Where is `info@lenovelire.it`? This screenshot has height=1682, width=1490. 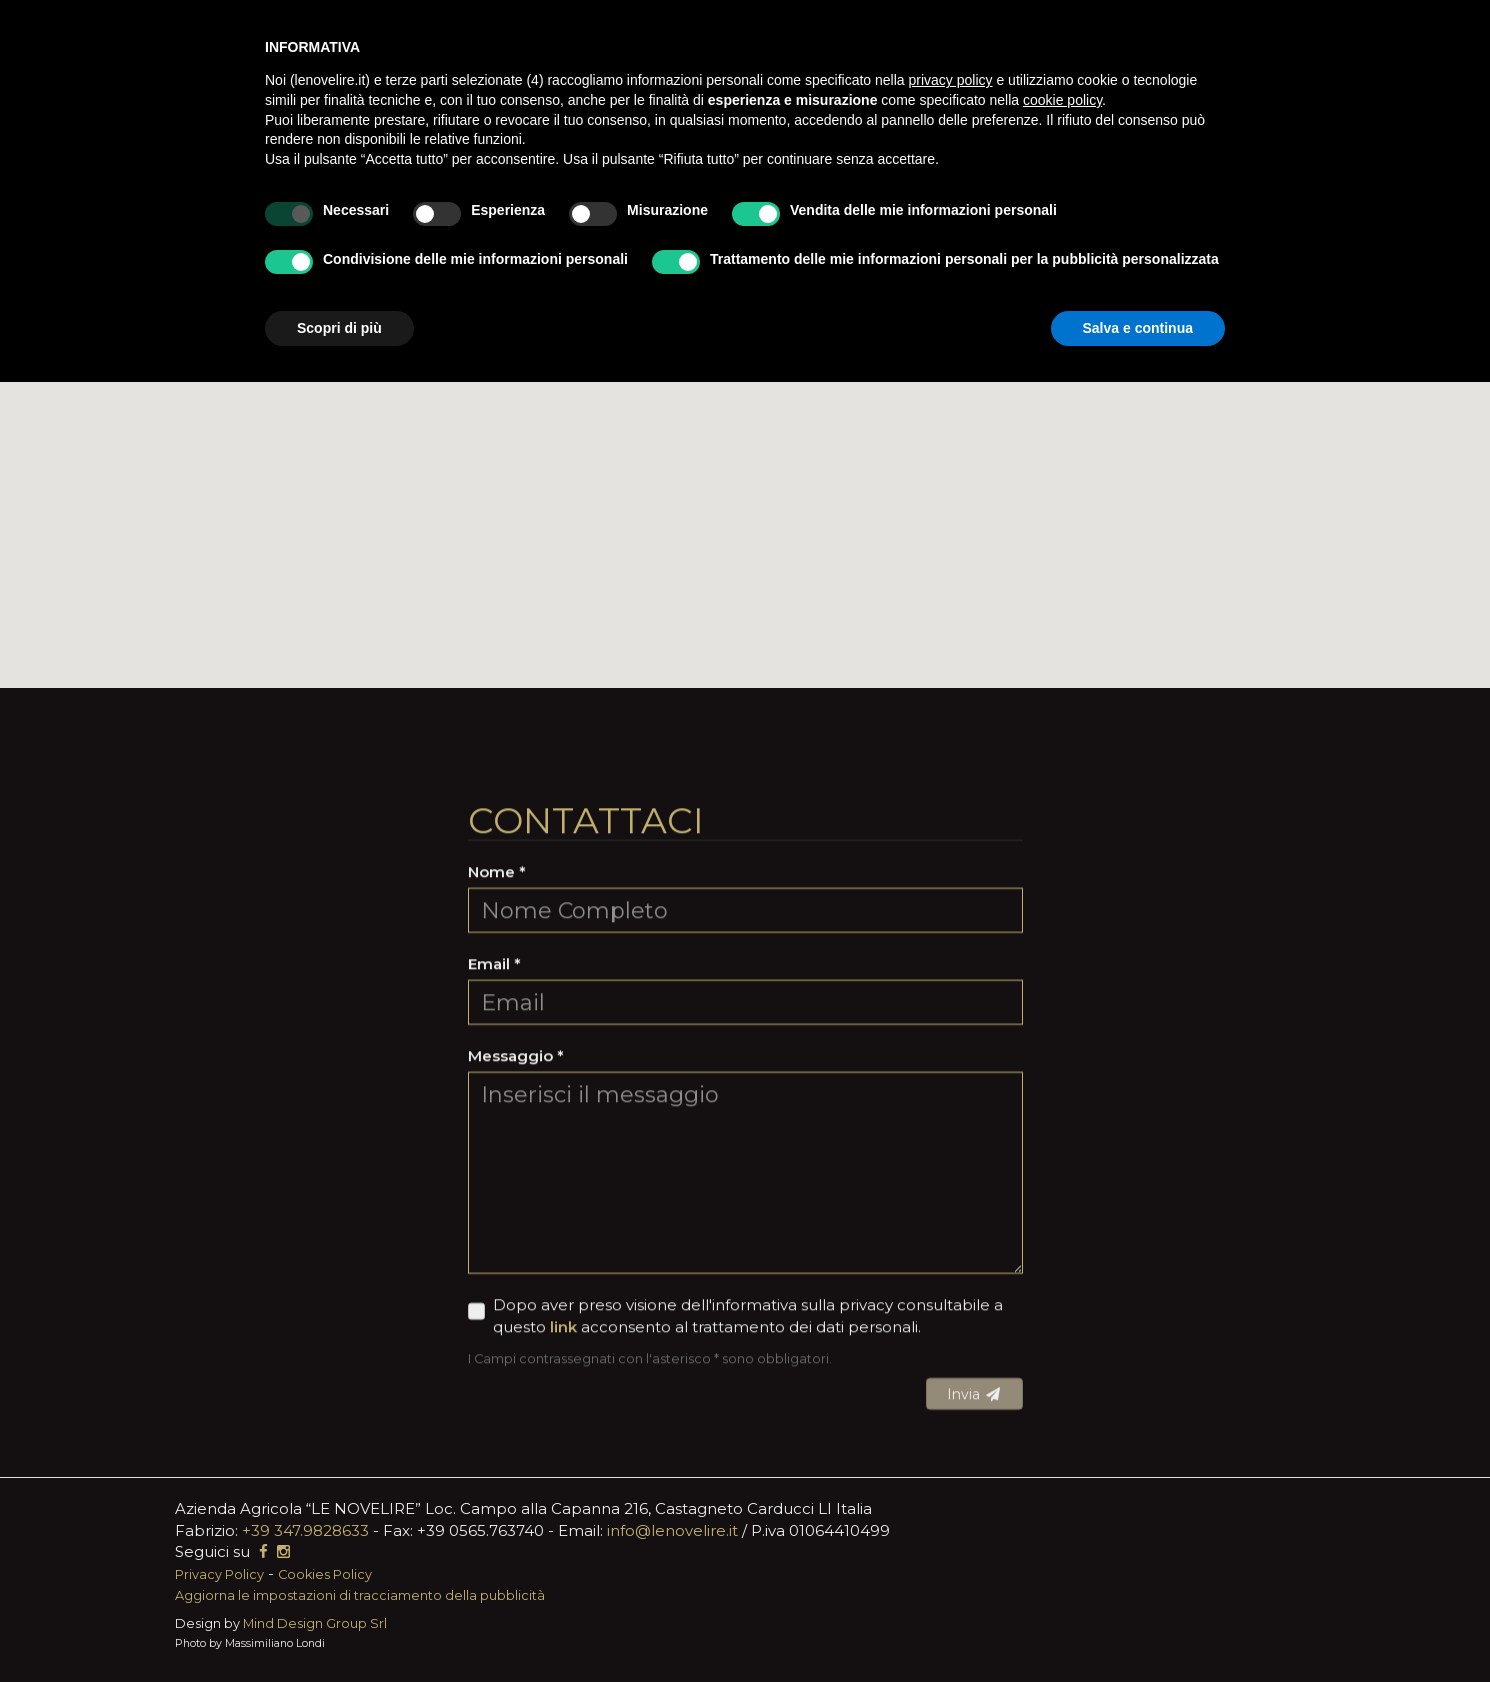 info@lenovelire.it is located at coordinates (672, 1530).